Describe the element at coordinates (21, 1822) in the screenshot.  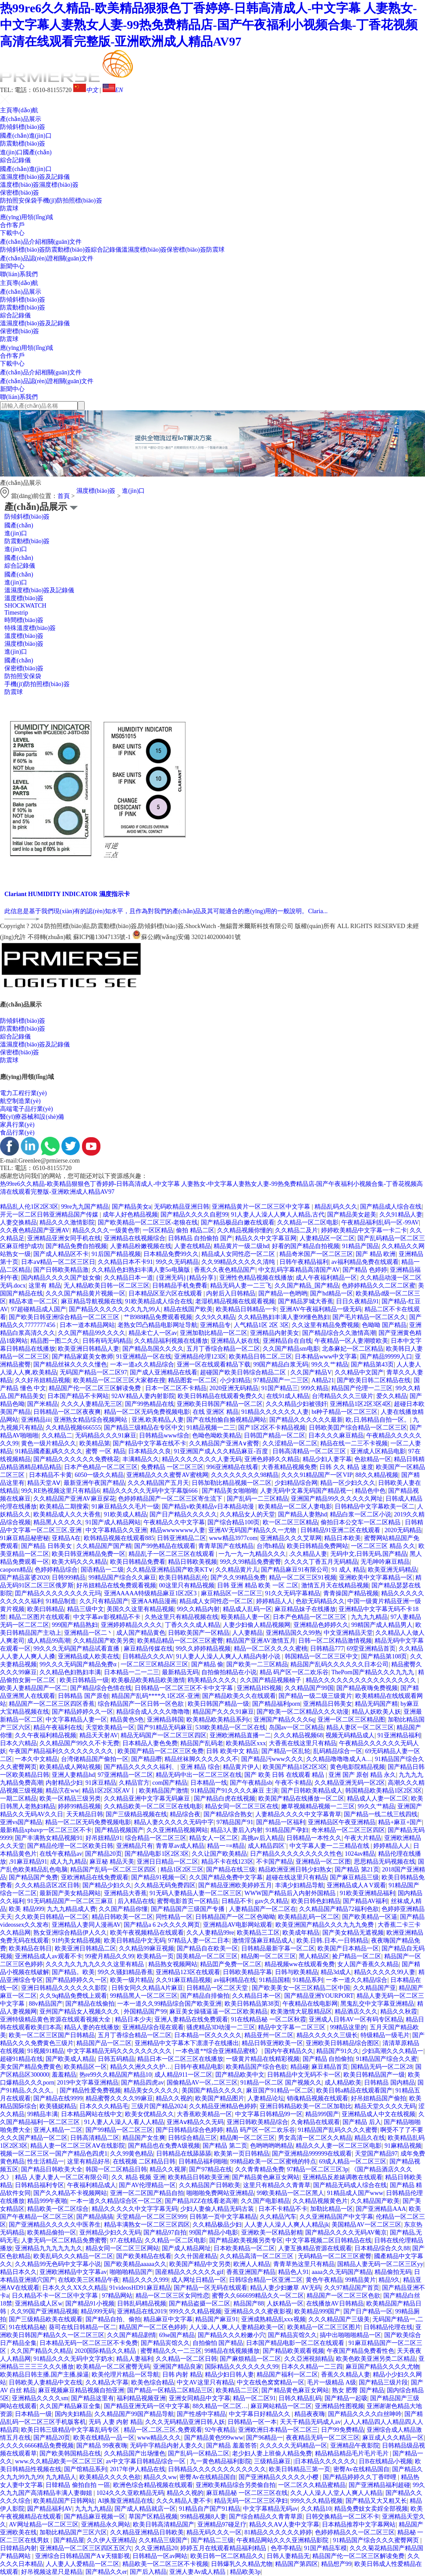
I see `亚洲vs国产精品` at that location.